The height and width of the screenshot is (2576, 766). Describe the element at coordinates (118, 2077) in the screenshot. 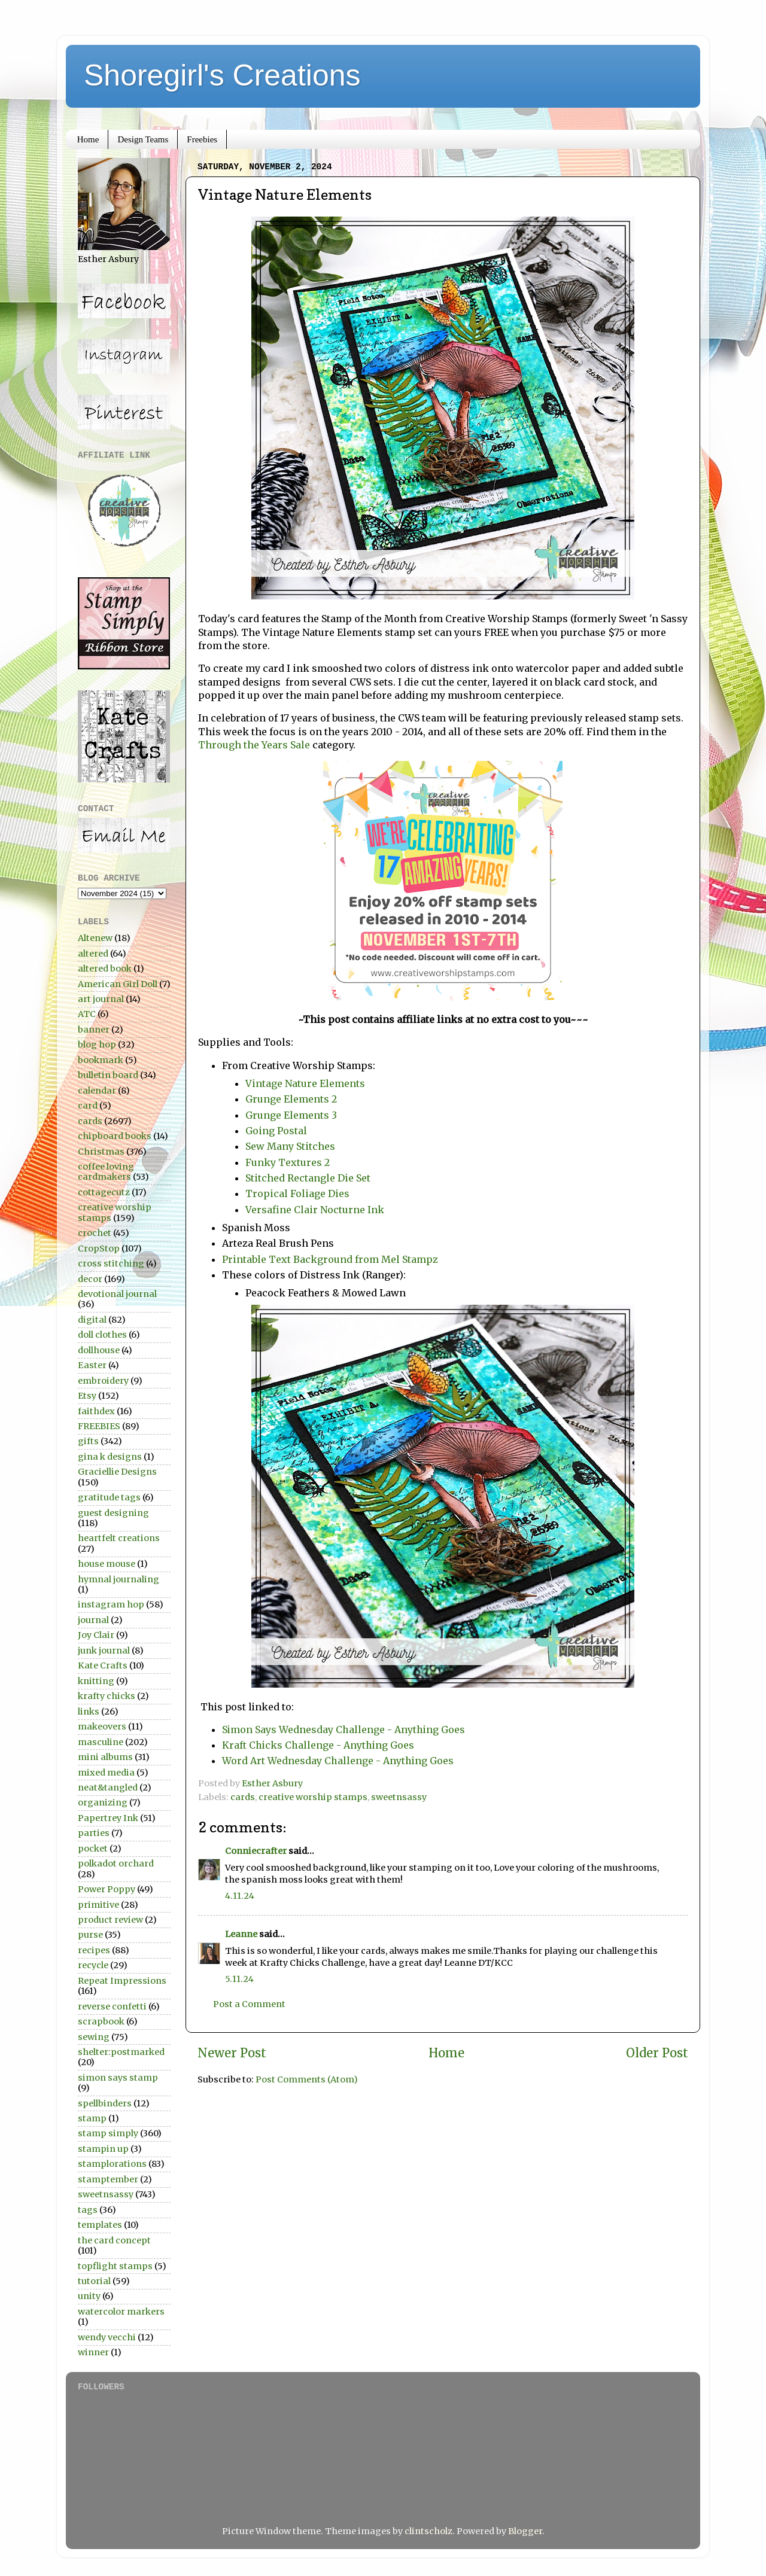

I see `simon says stamp` at that location.